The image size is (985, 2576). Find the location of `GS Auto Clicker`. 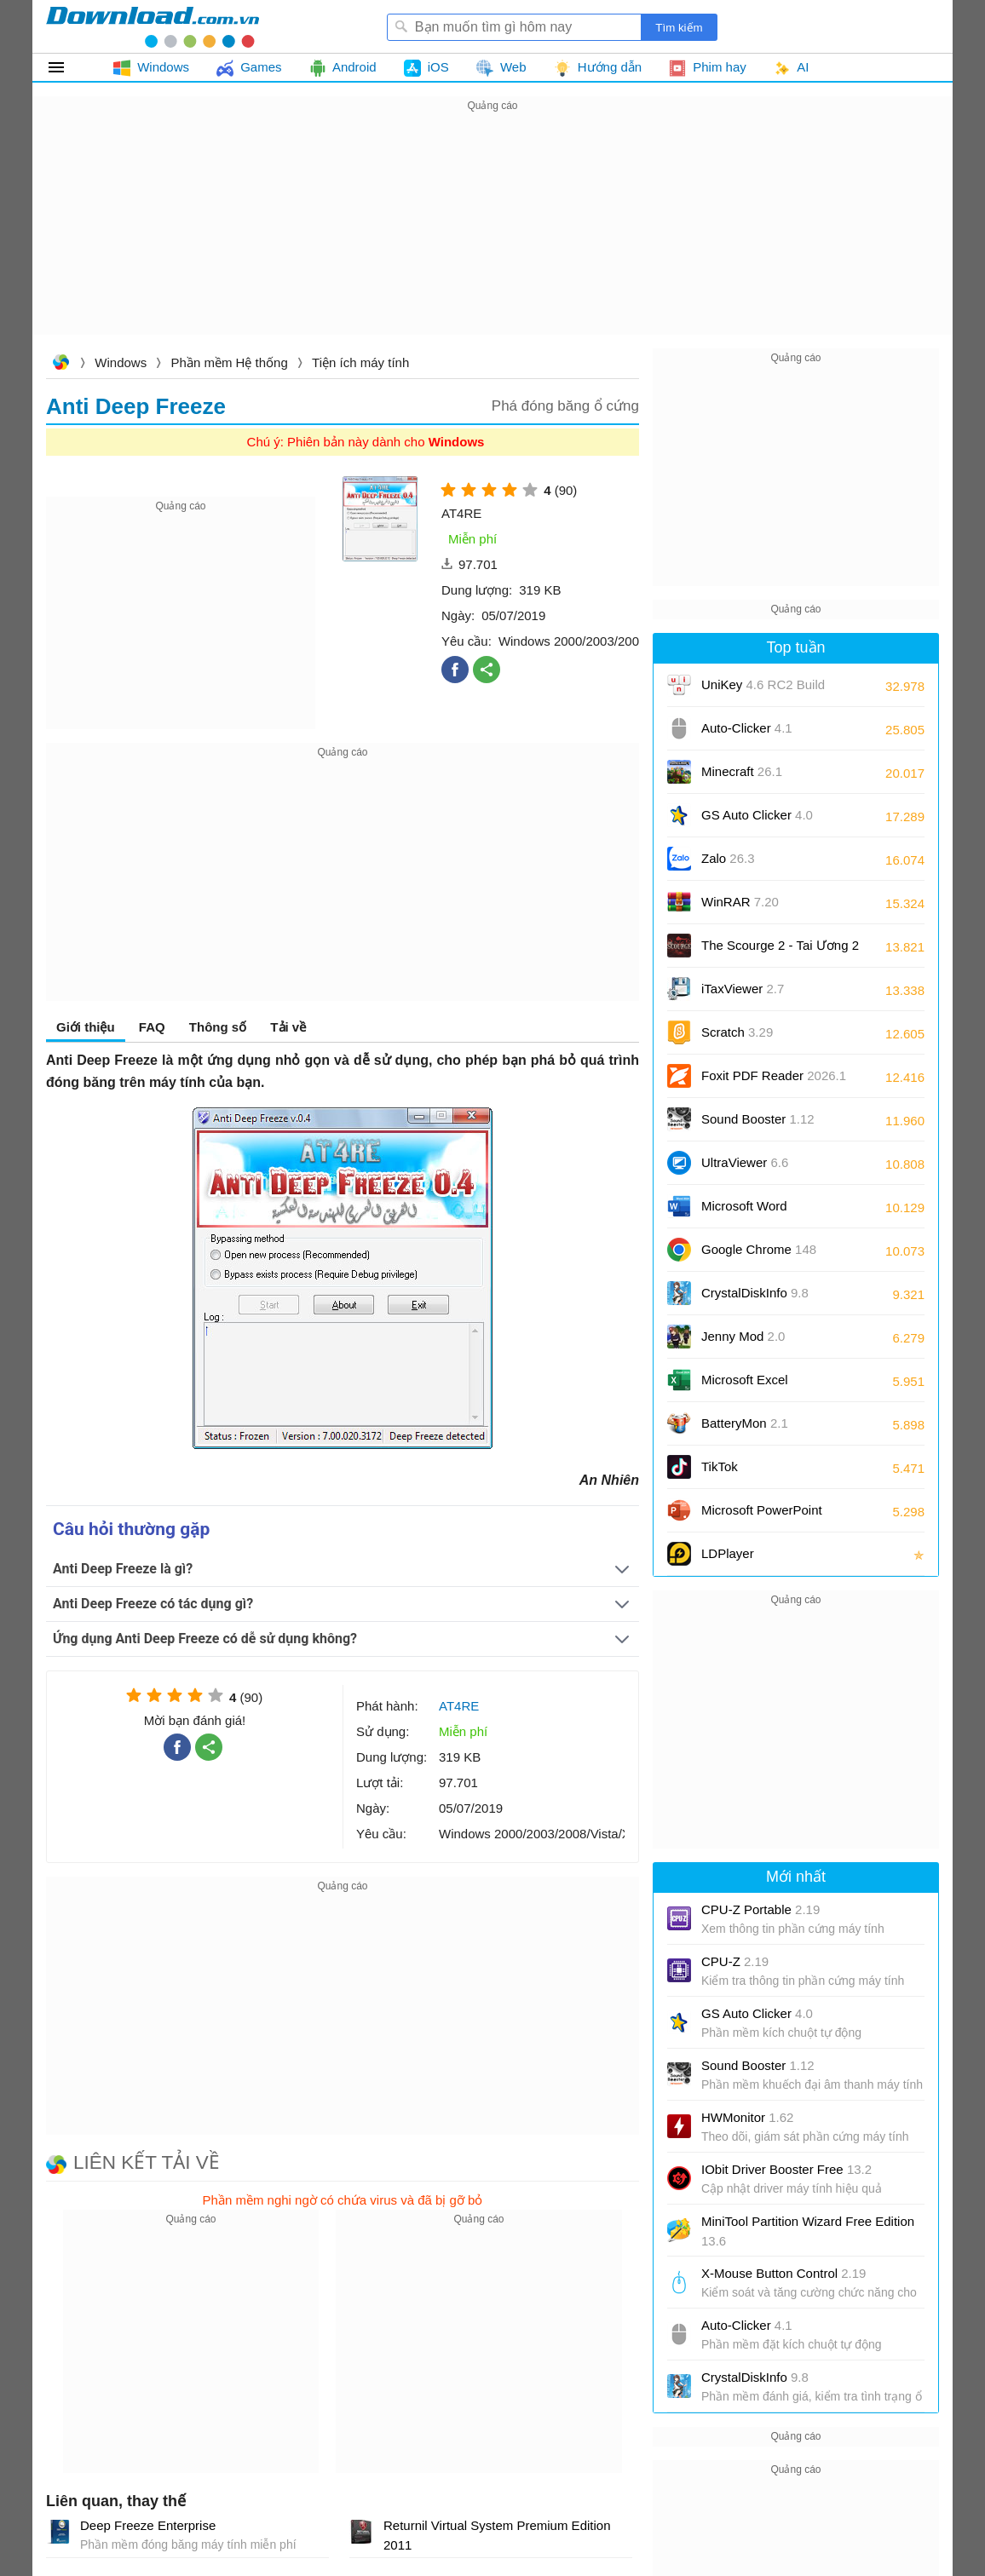

GS Auto Clicker is located at coordinates (757, 815).